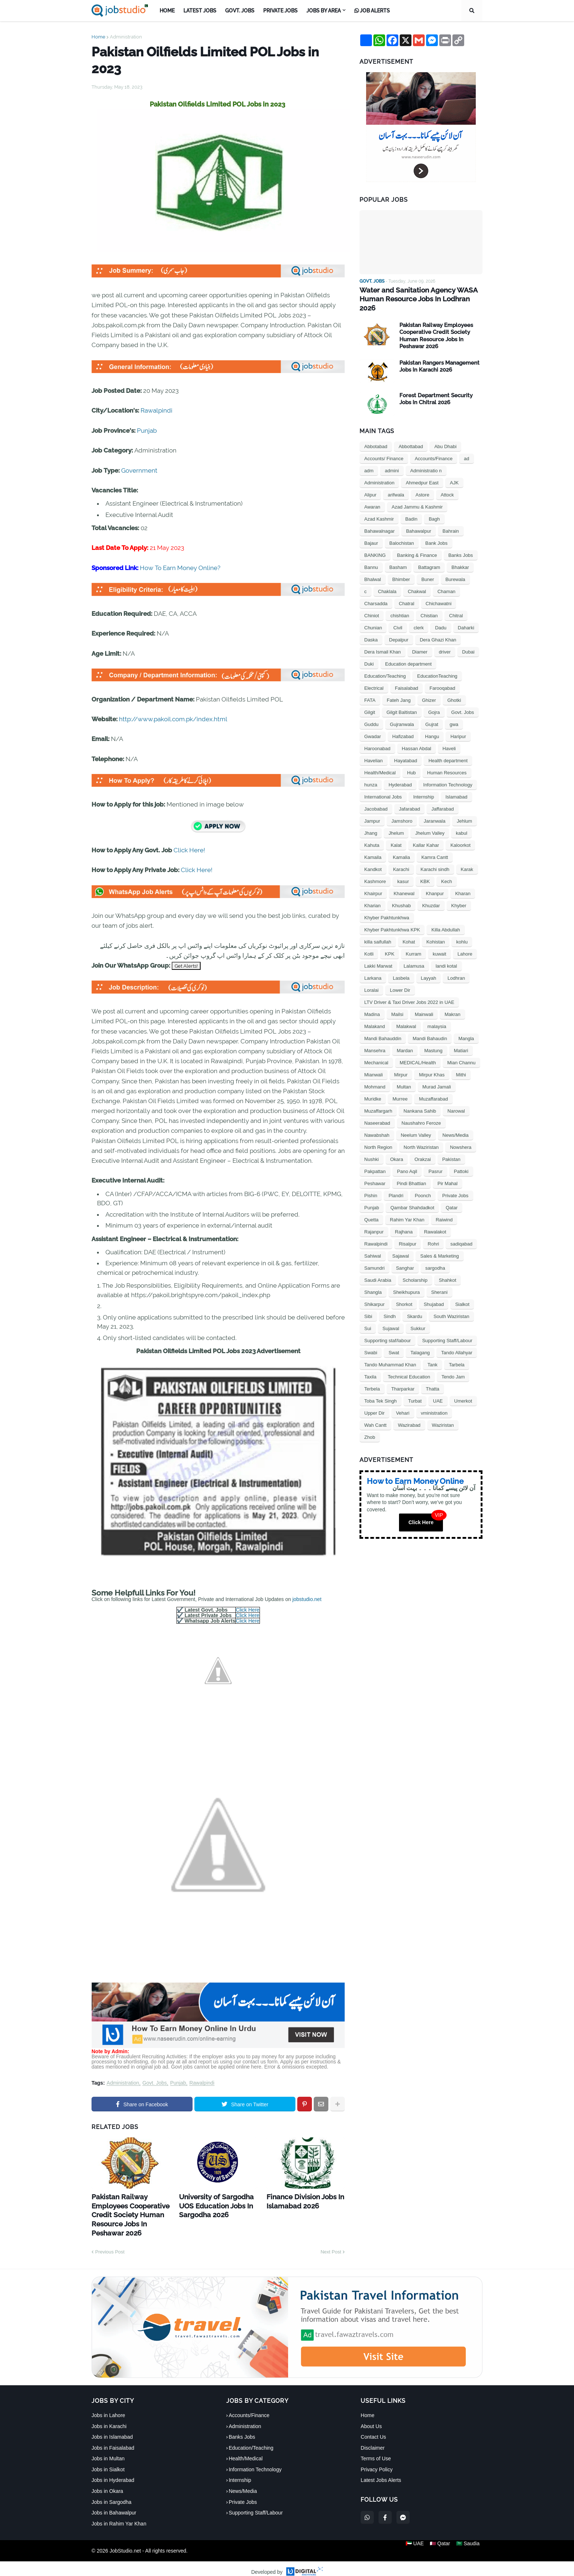 The width and height of the screenshot is (574, 2576). Describe the element at coordinates (306, 1599) in the screenshot. I see `jobstudio.net` at that location.